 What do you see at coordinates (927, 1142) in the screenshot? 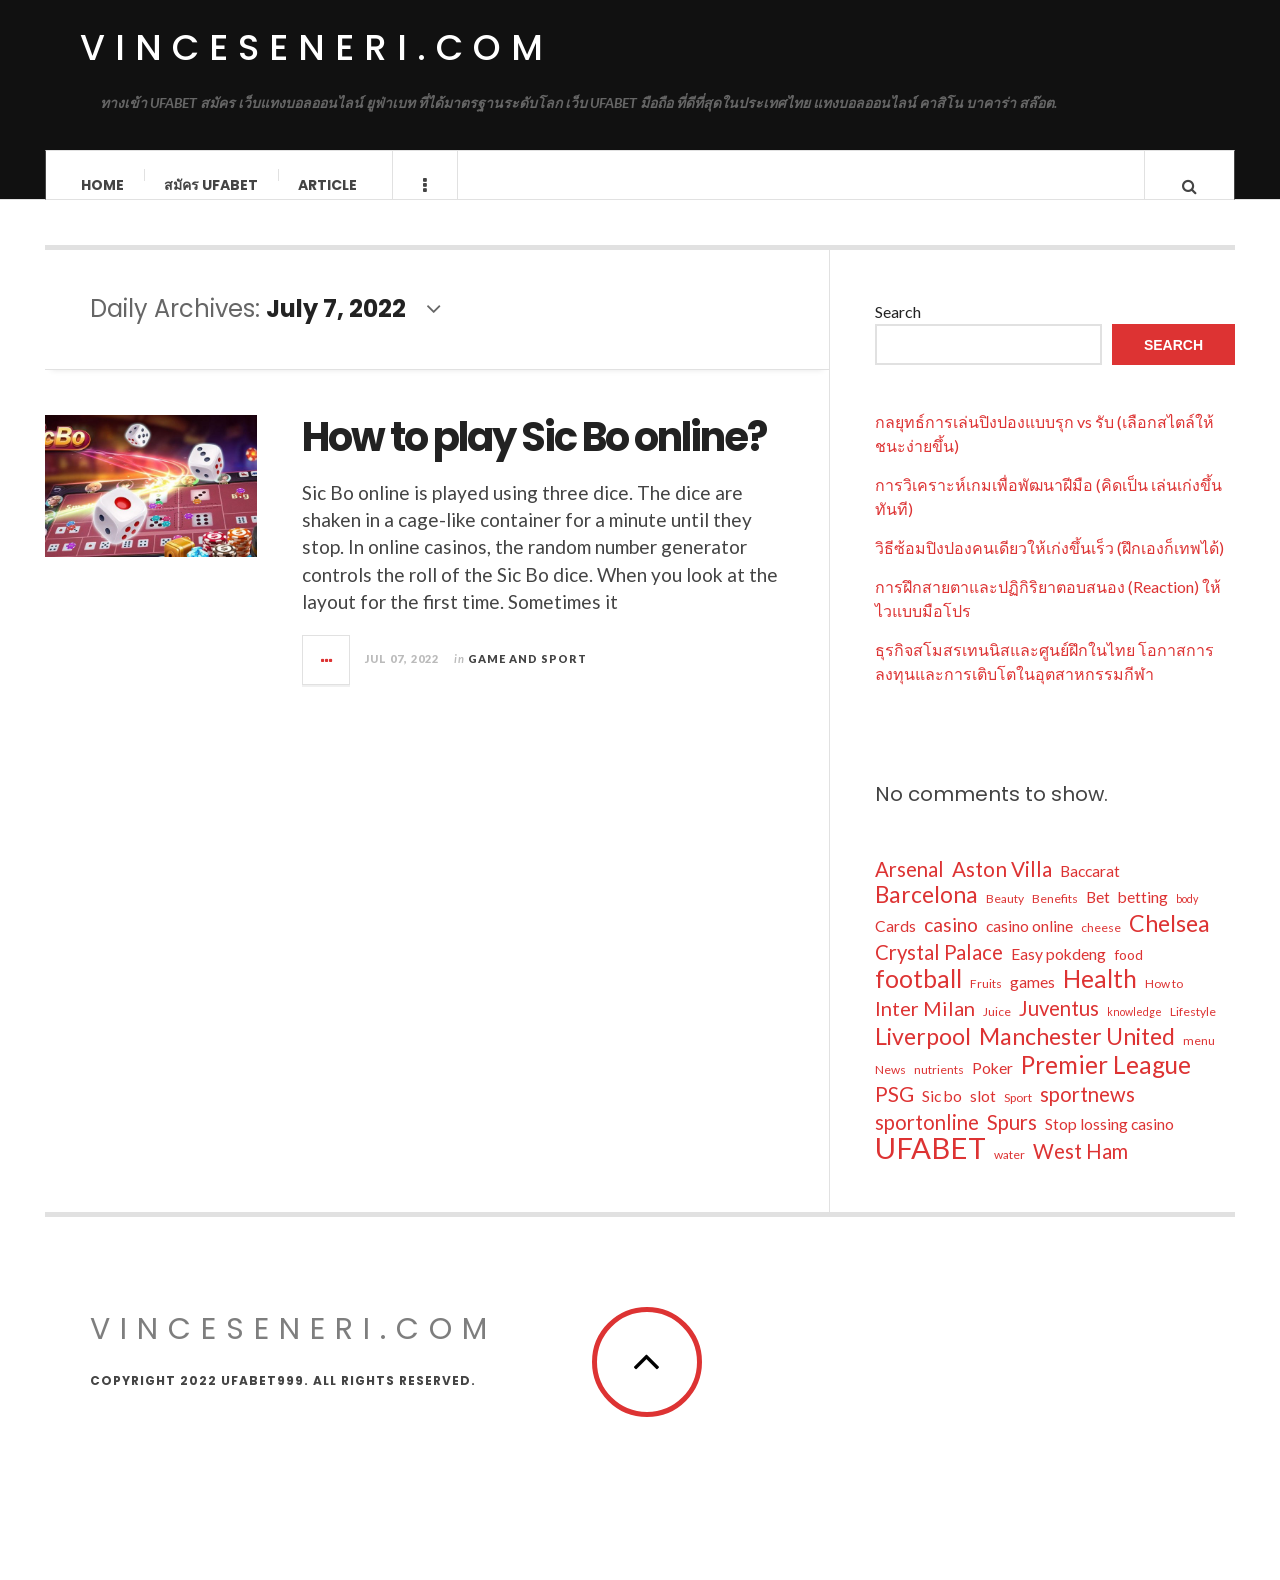
I see `sportonline [sportonline (18 items)]` at bounding box center [927, 1142].